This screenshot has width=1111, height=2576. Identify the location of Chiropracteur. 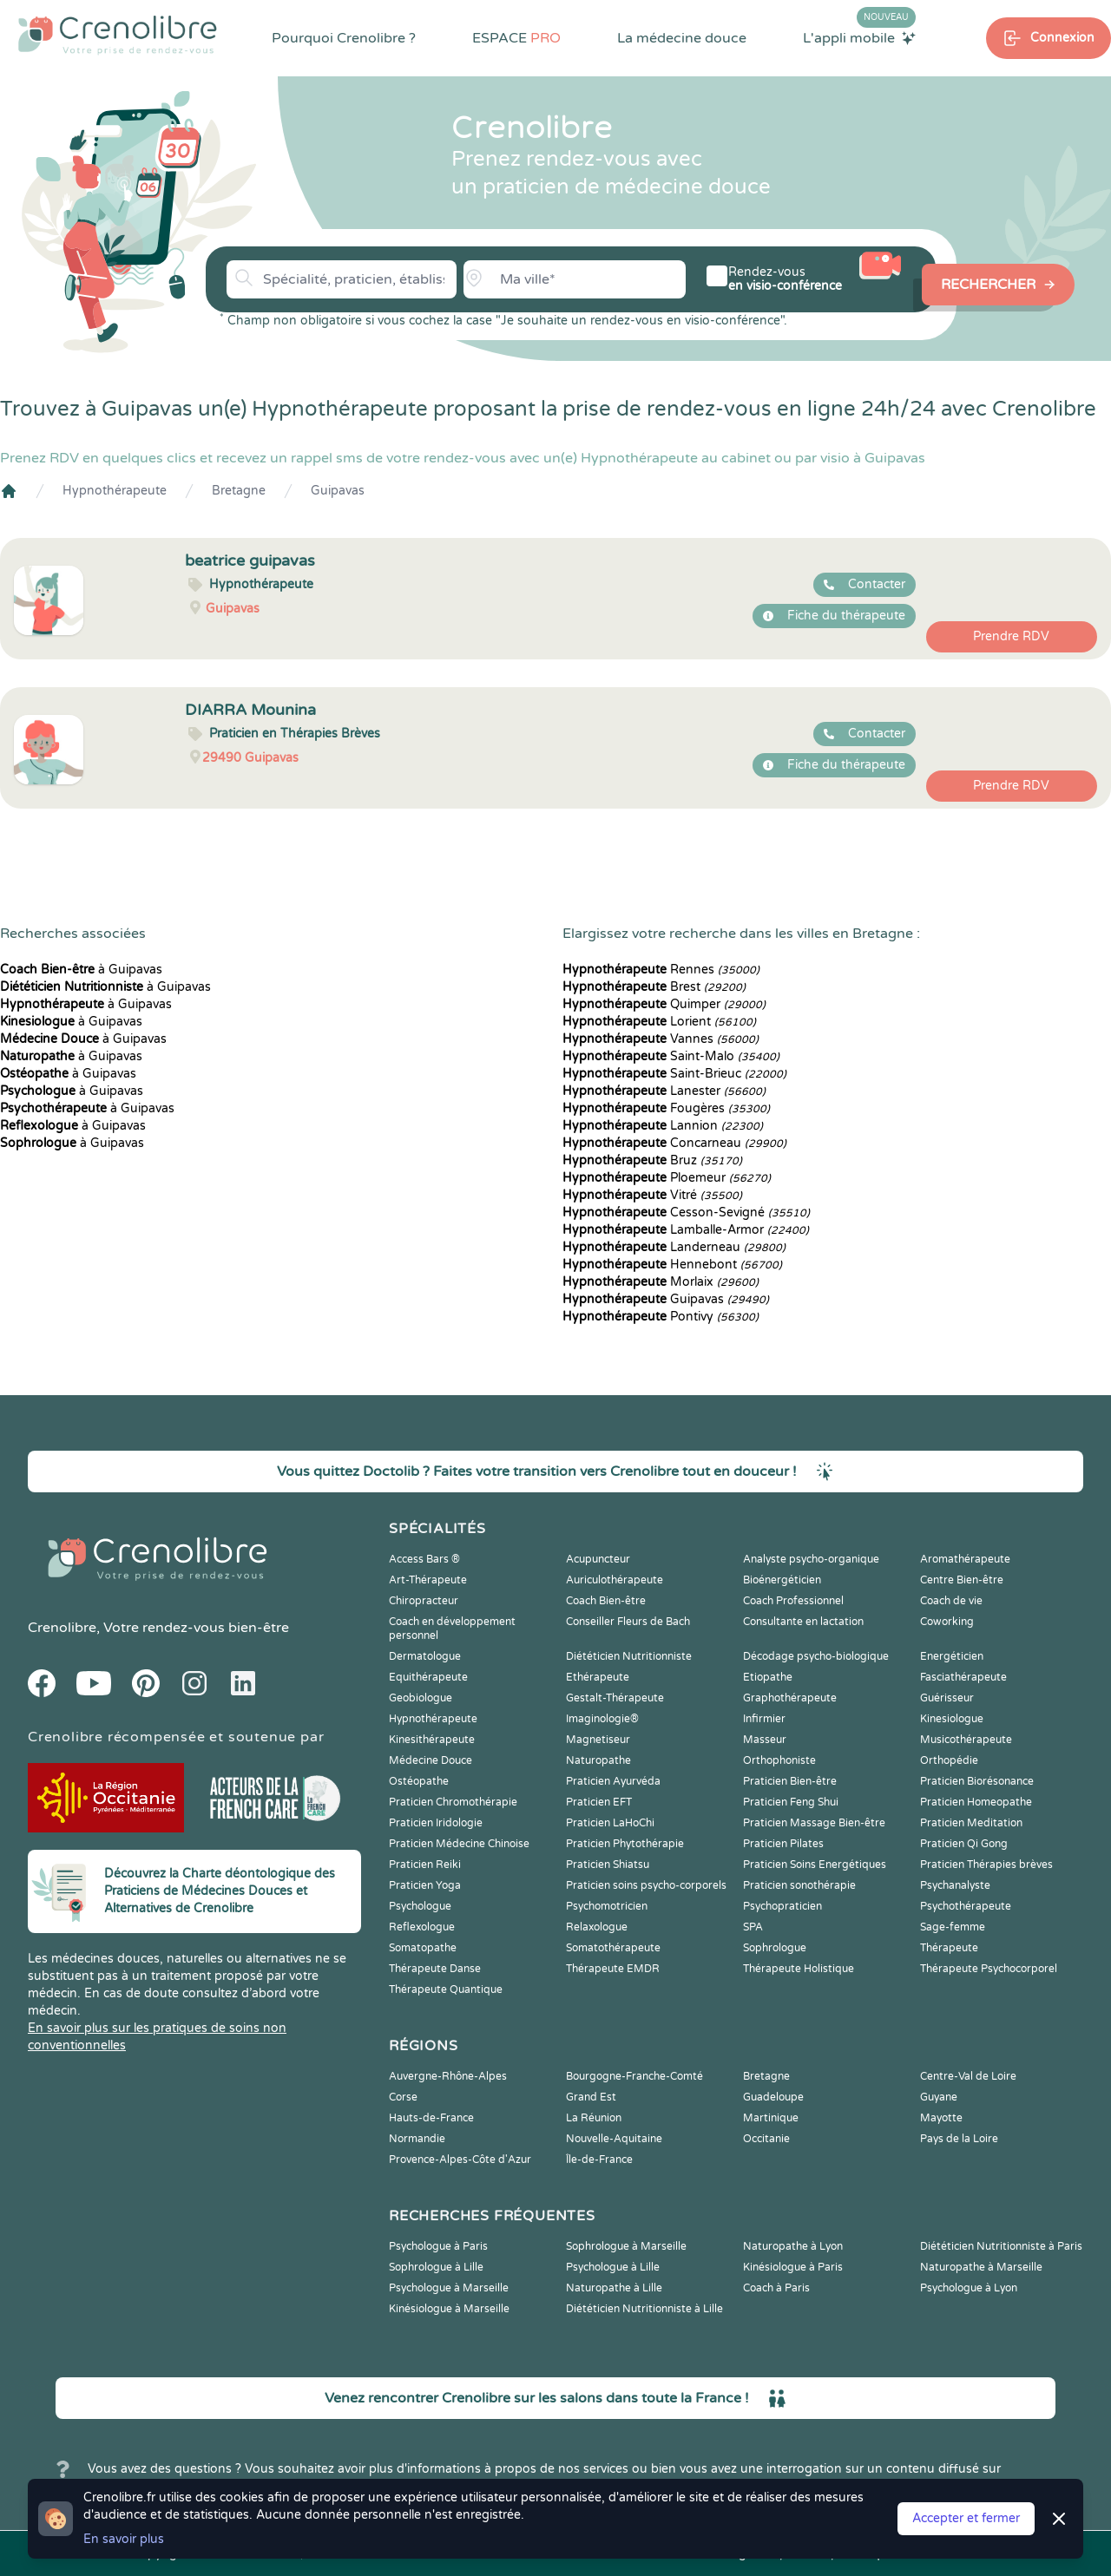
(423, 1601).